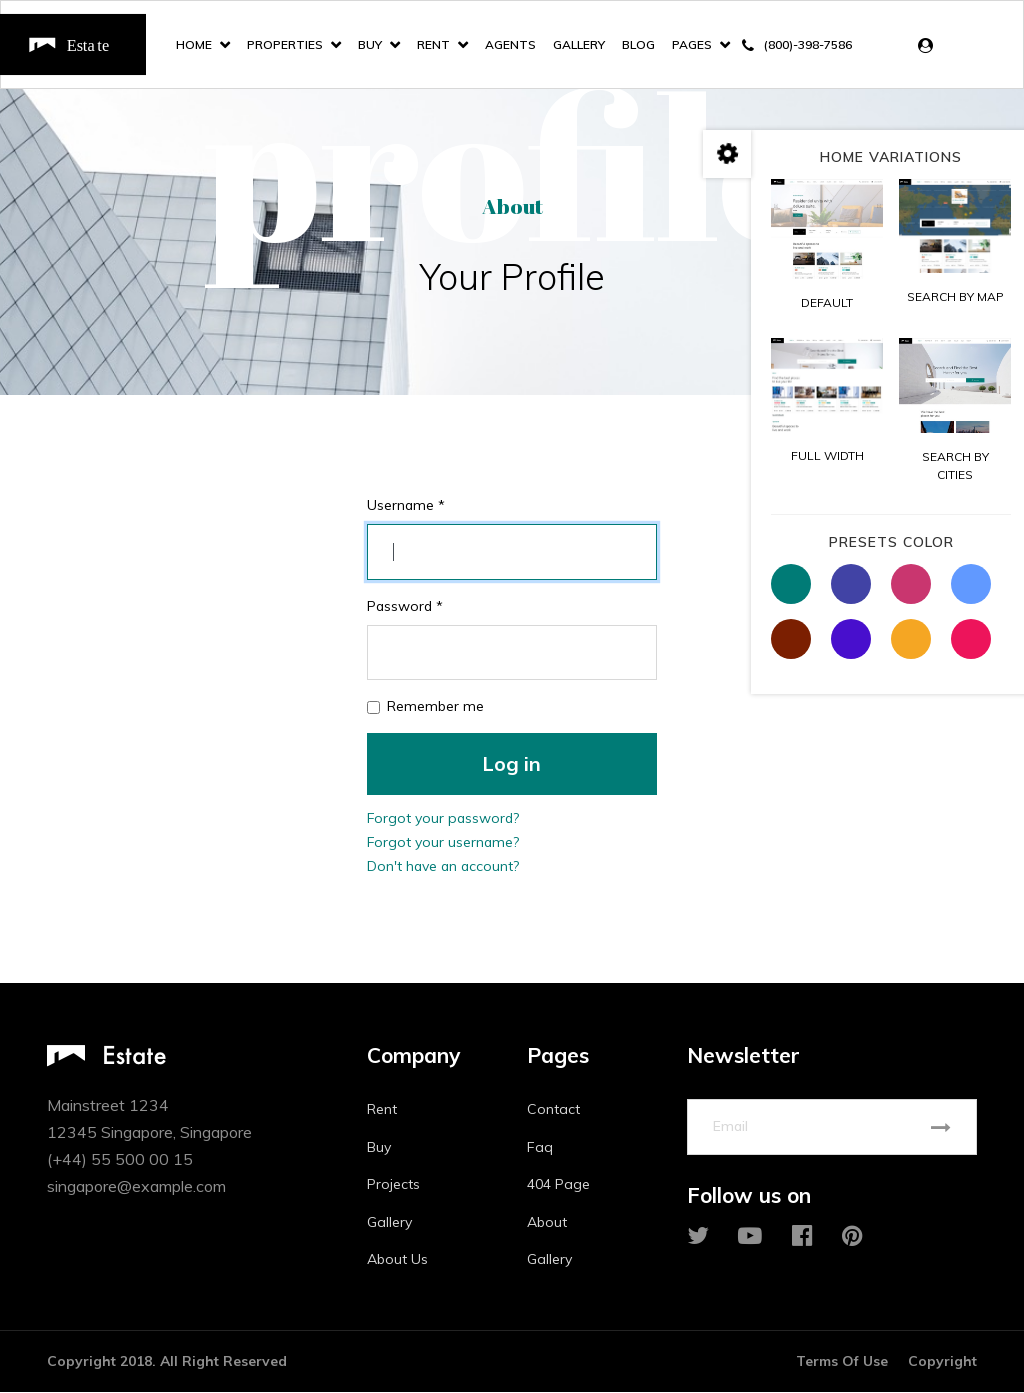 Image resolution: width=1024 pixels, height=1393 pixels. What do you see at coordinates (579, 44) in the screenshot?
I see `Gallery` at bounding box center [579, 44].